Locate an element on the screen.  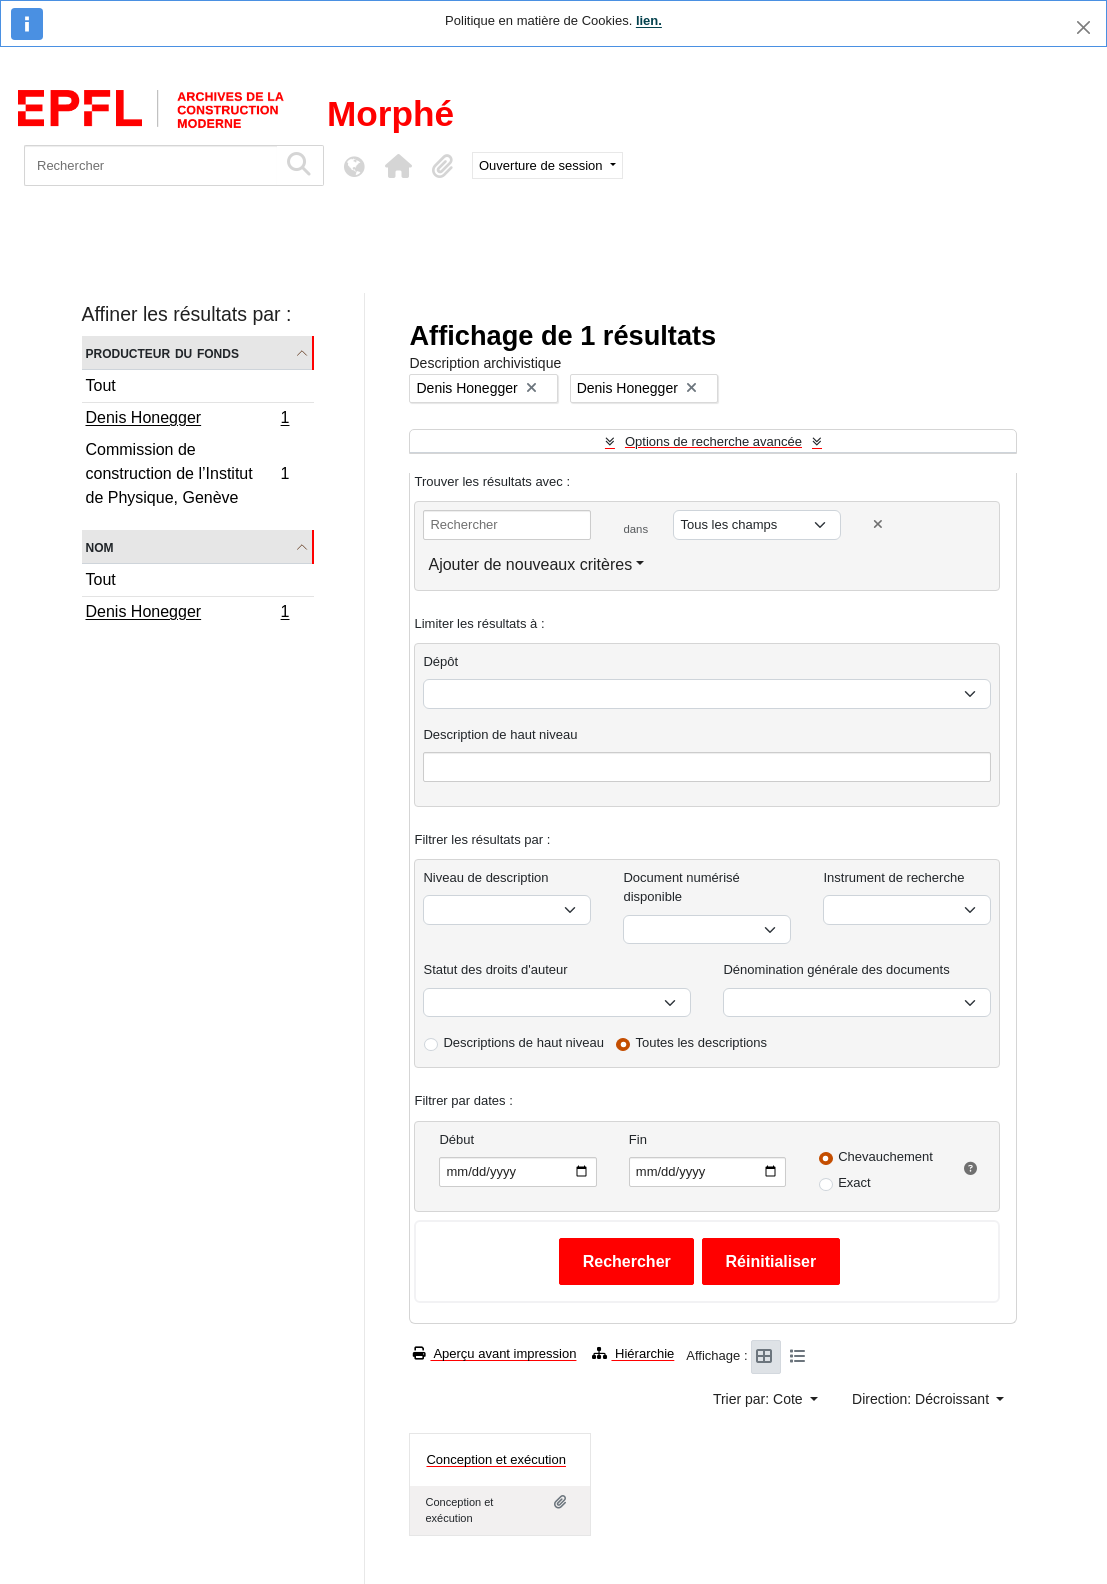
Dépôt is located at coordinates (440, 661).